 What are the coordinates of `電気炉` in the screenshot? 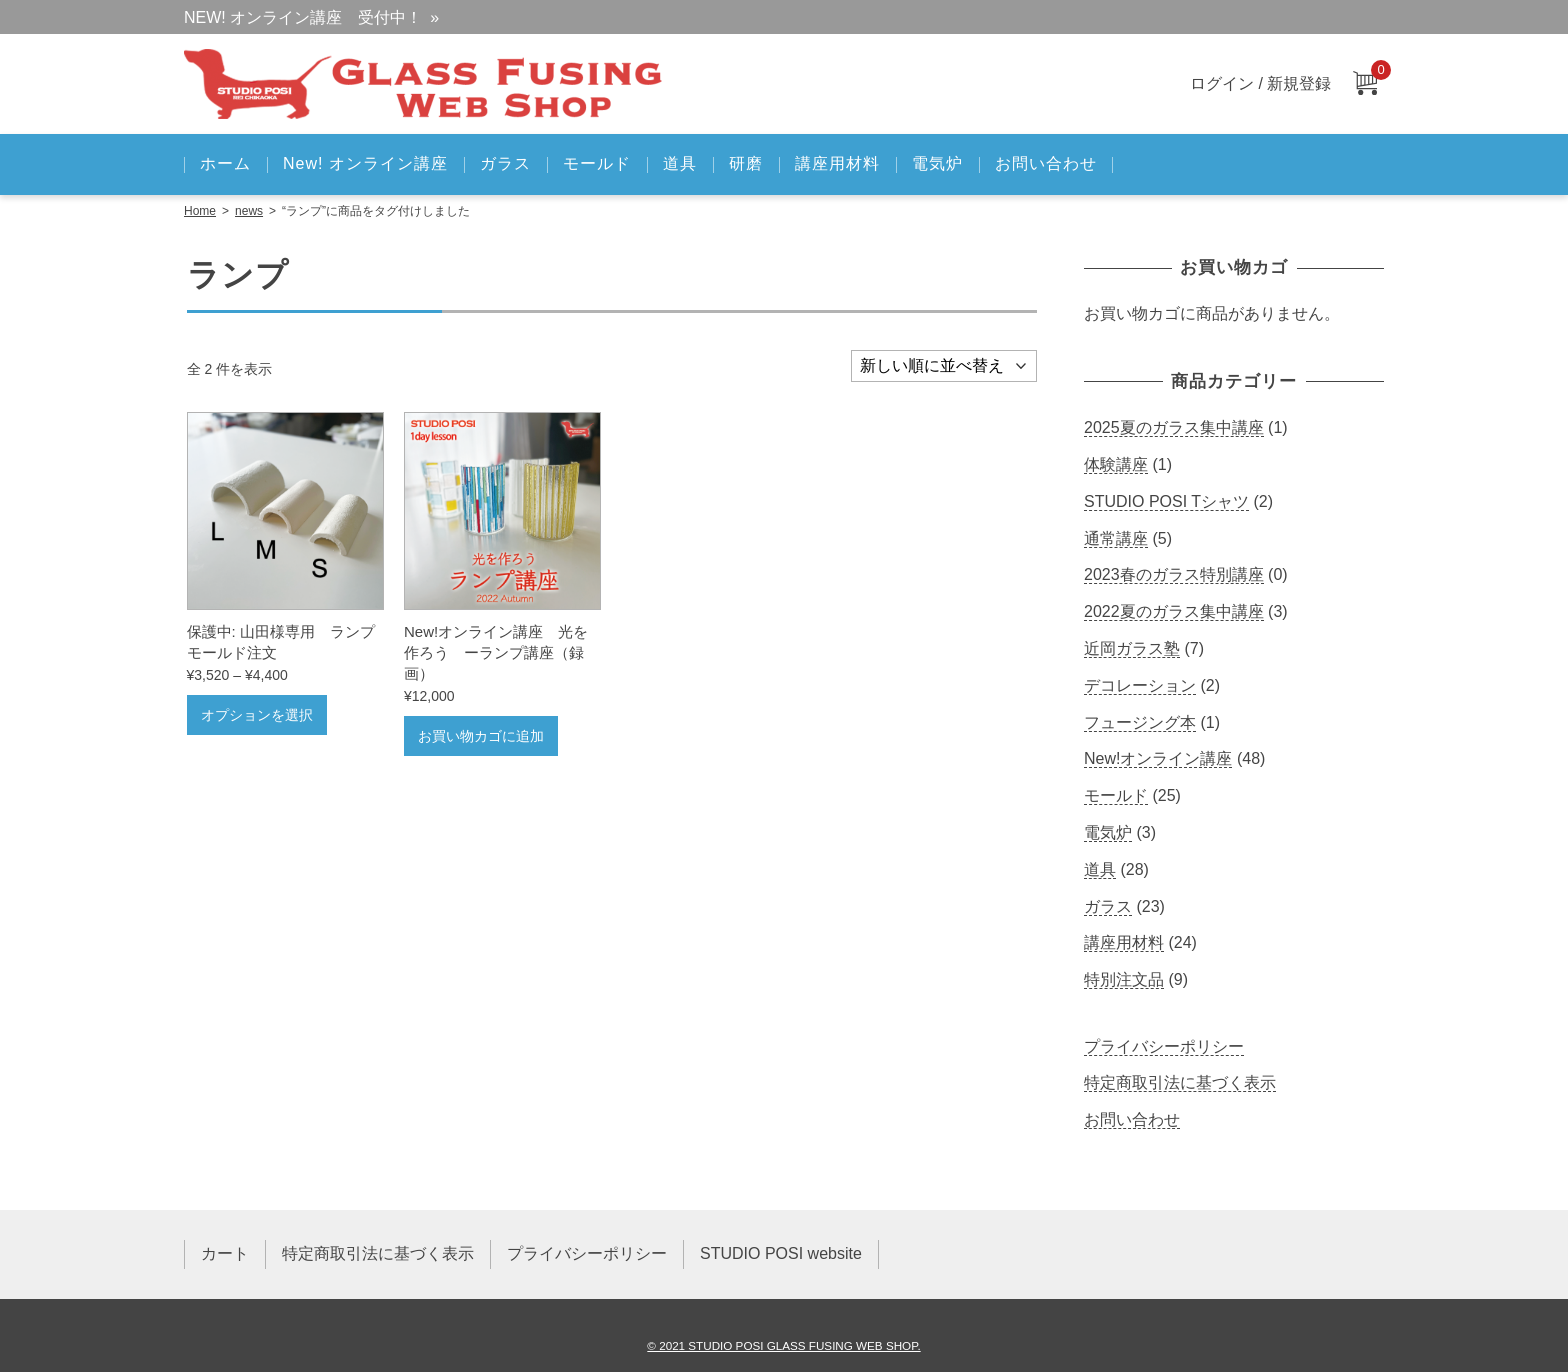 It's located at (937, 163).